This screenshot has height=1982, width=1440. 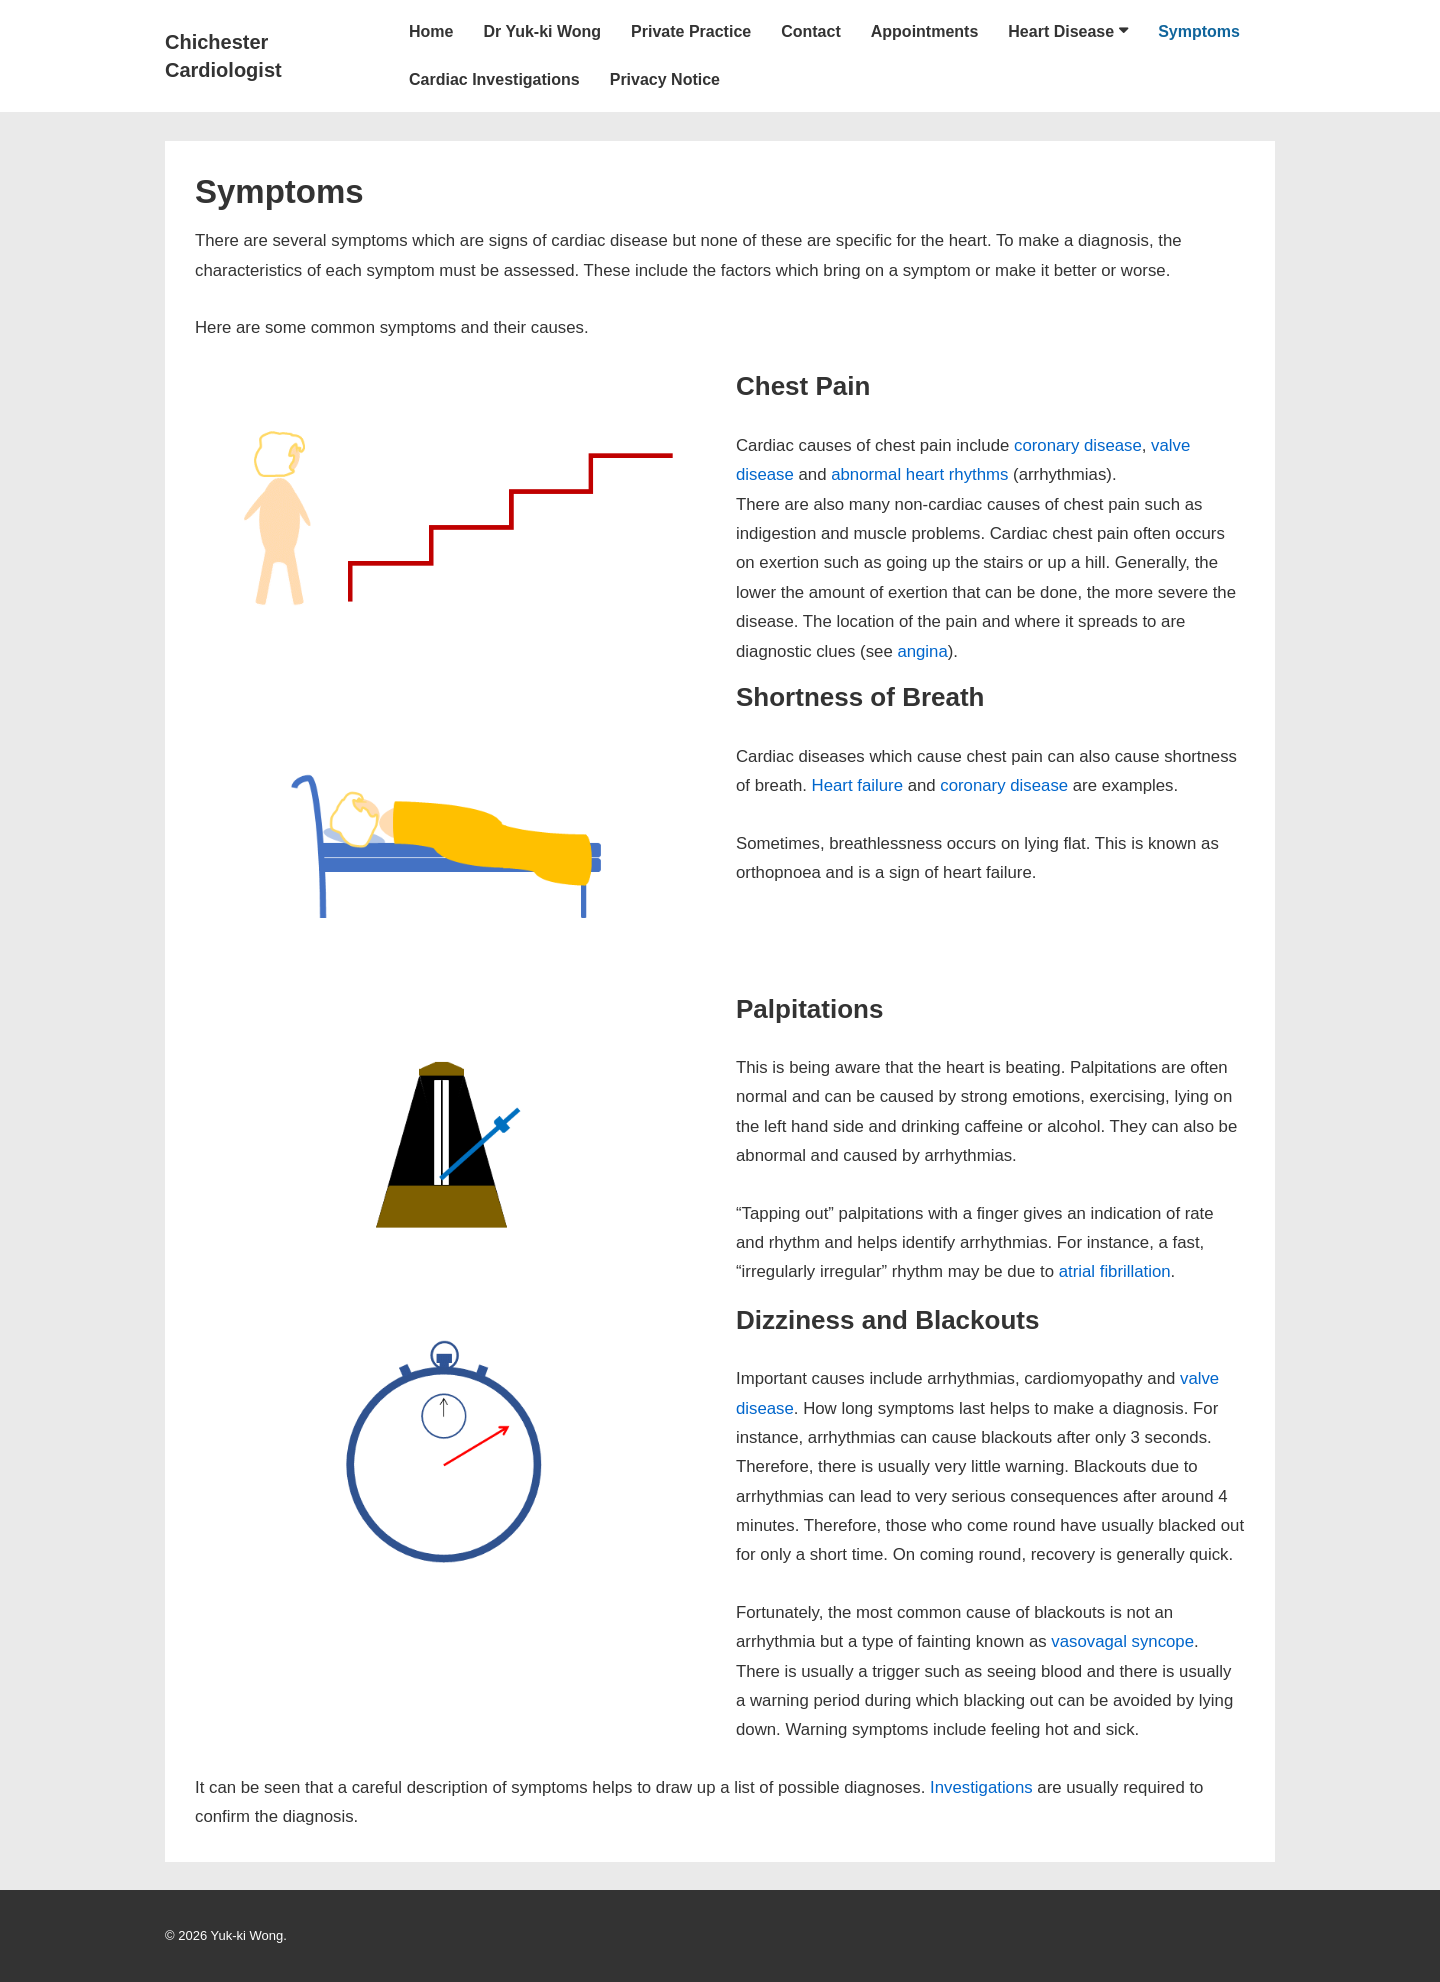 I want to click on atrial fibrillation, so click(x=1115, y=1271).